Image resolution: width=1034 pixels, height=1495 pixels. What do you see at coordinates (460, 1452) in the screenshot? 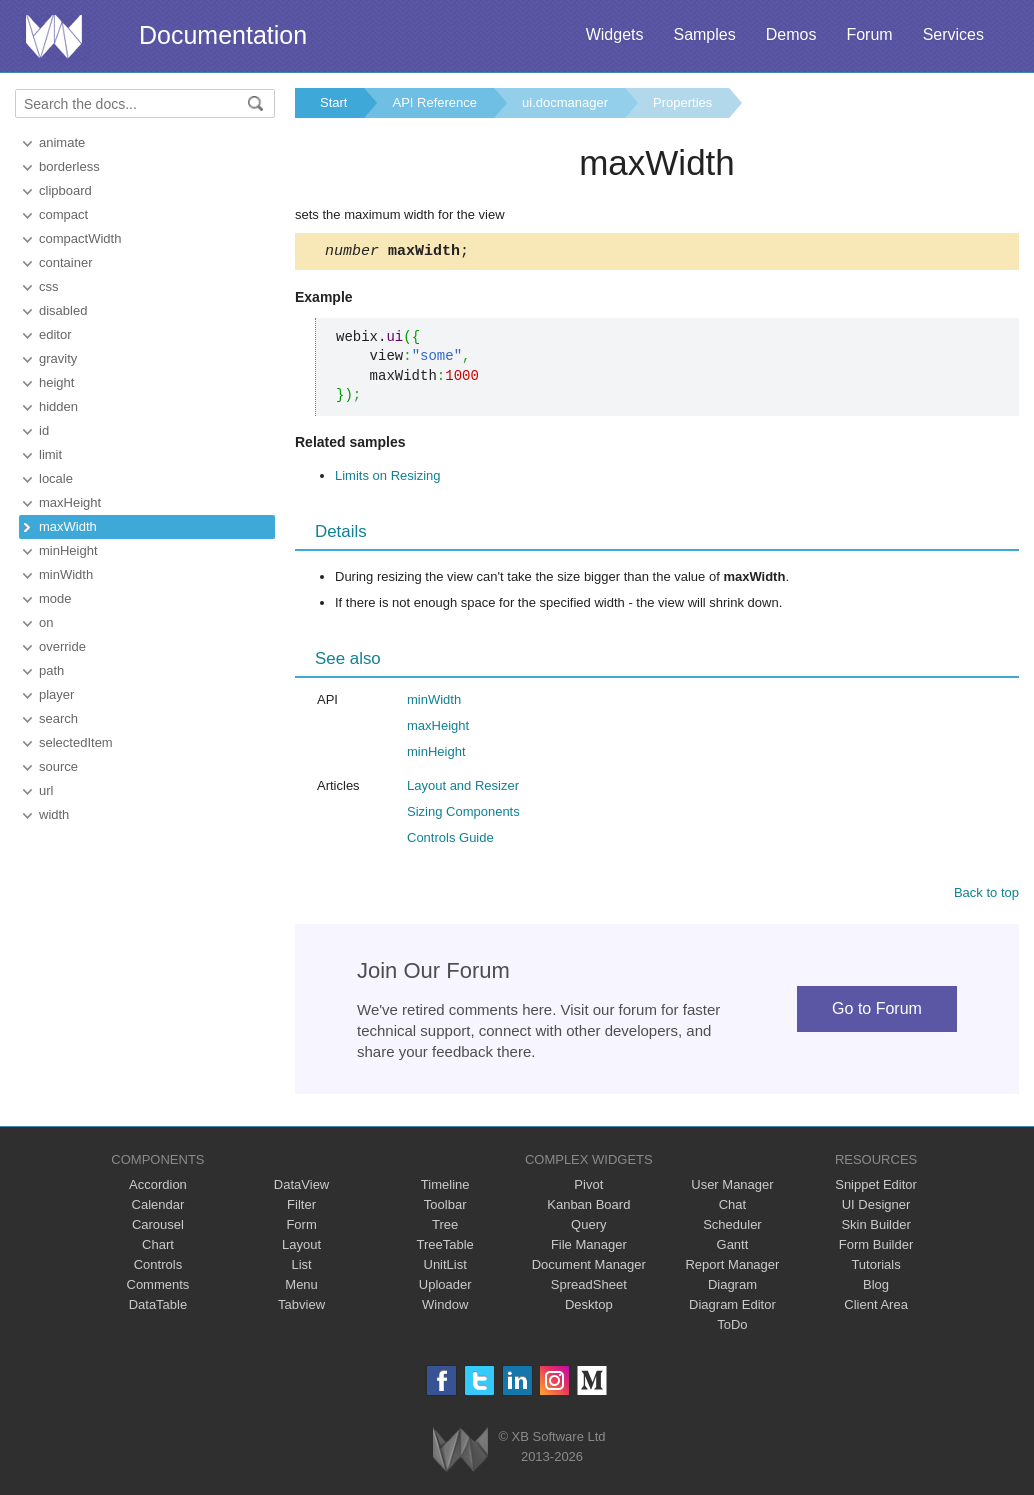
I see `Webix` at bounding box center [460, 1452].